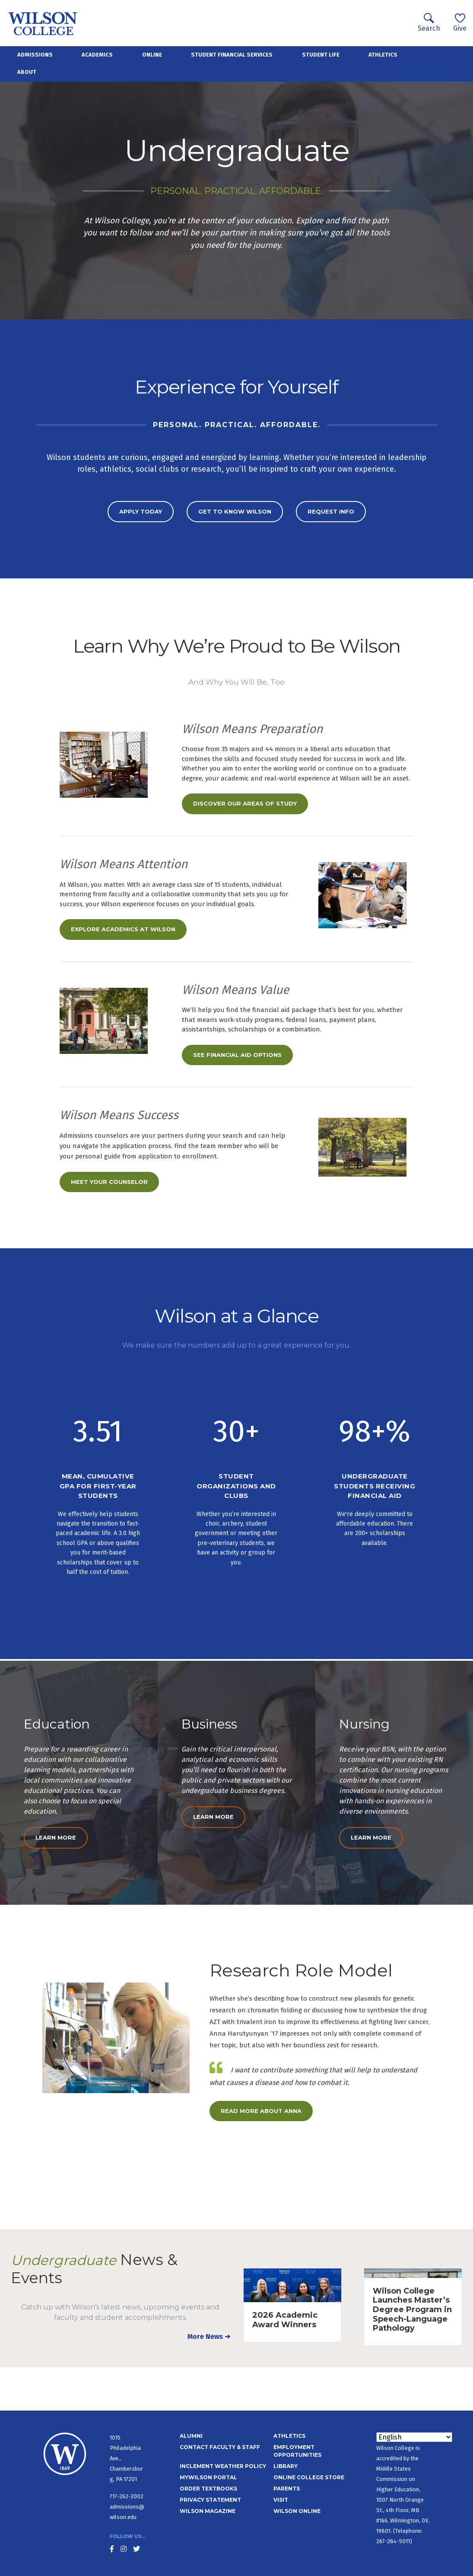 The height and width of the screenshot is (2576, 473). Describe the element at coordinates (382, 54) in the screenshot. I see `Athletics` at that location.